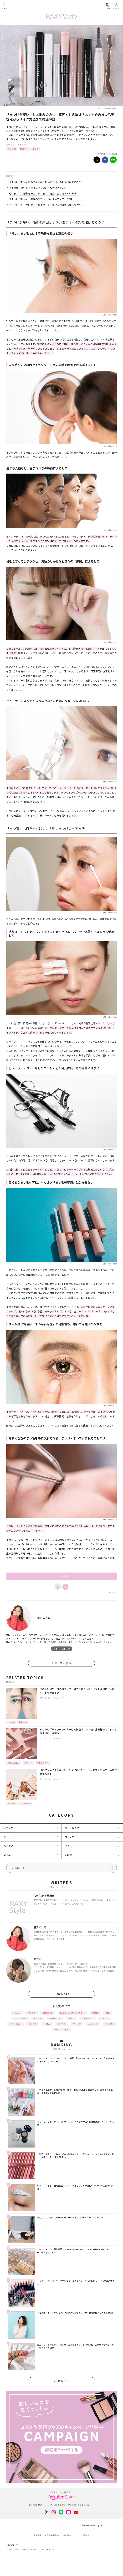  I want to click on お問い合わせ一覧, so click(29, 2549).